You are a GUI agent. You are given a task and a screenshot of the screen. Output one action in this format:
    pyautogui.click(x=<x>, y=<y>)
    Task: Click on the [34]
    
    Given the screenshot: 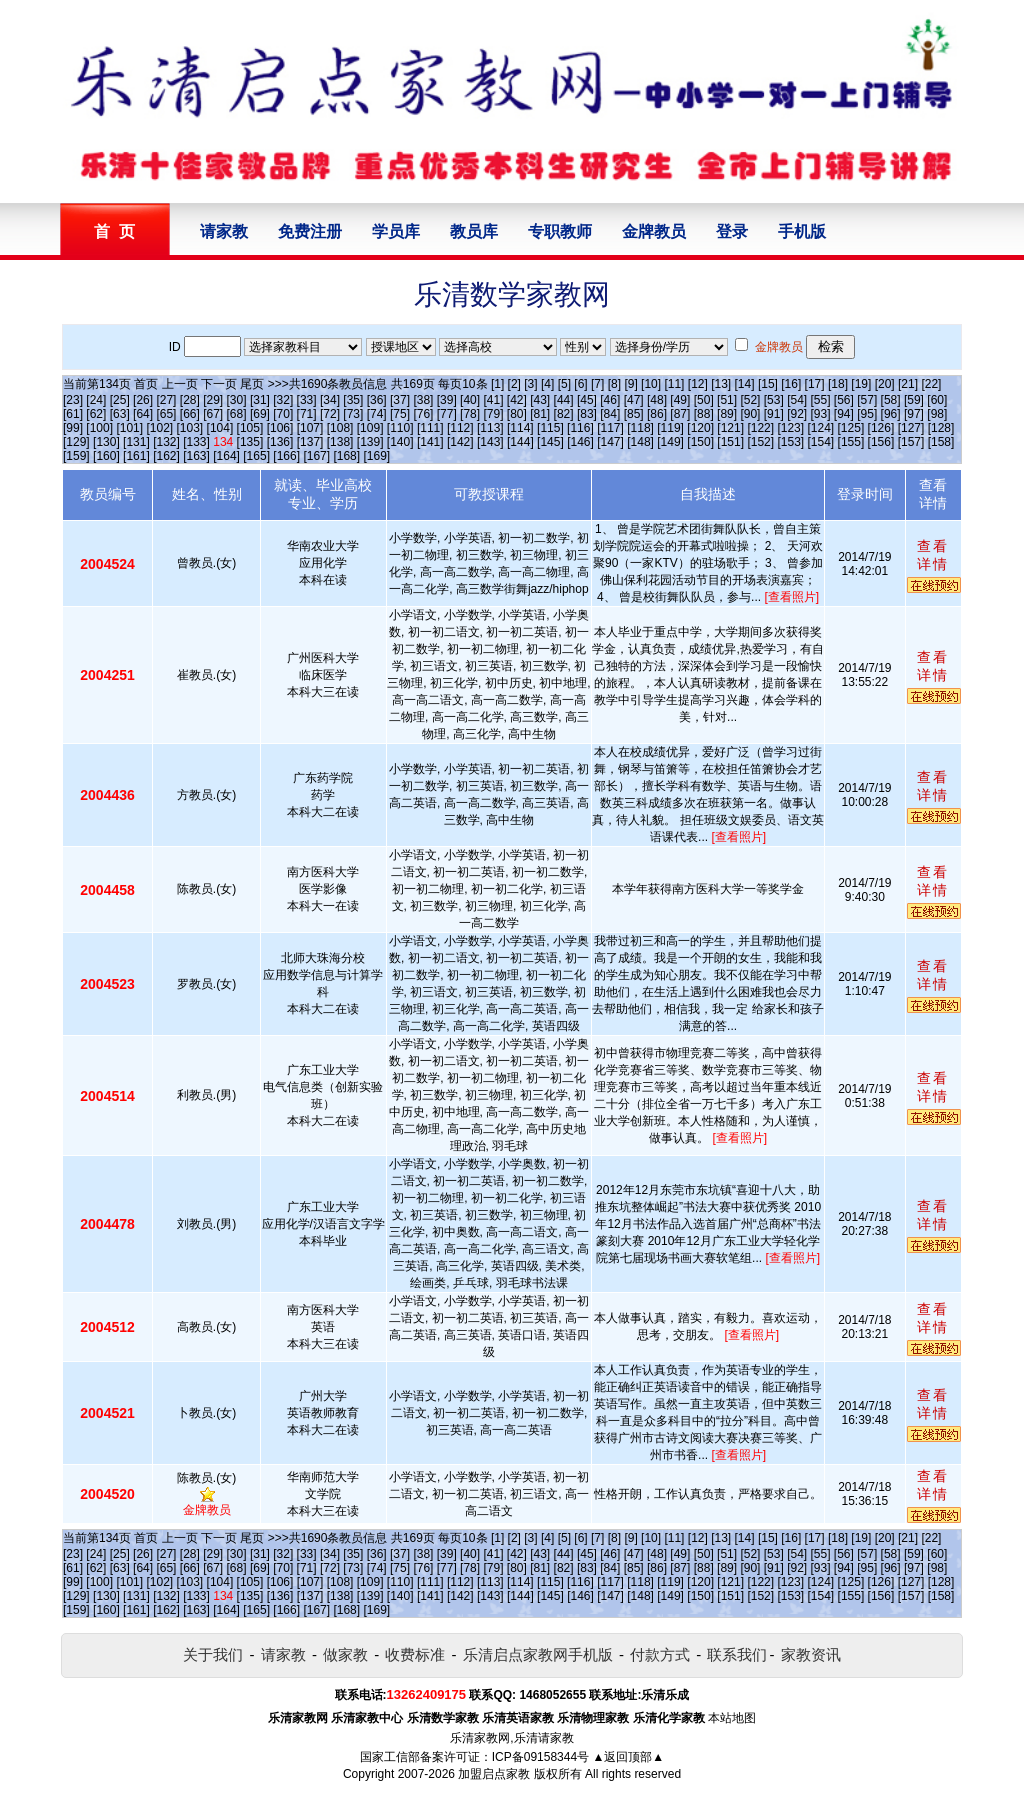 What is the action you would take?
    pyautogui.click(x=330, y=400)
    